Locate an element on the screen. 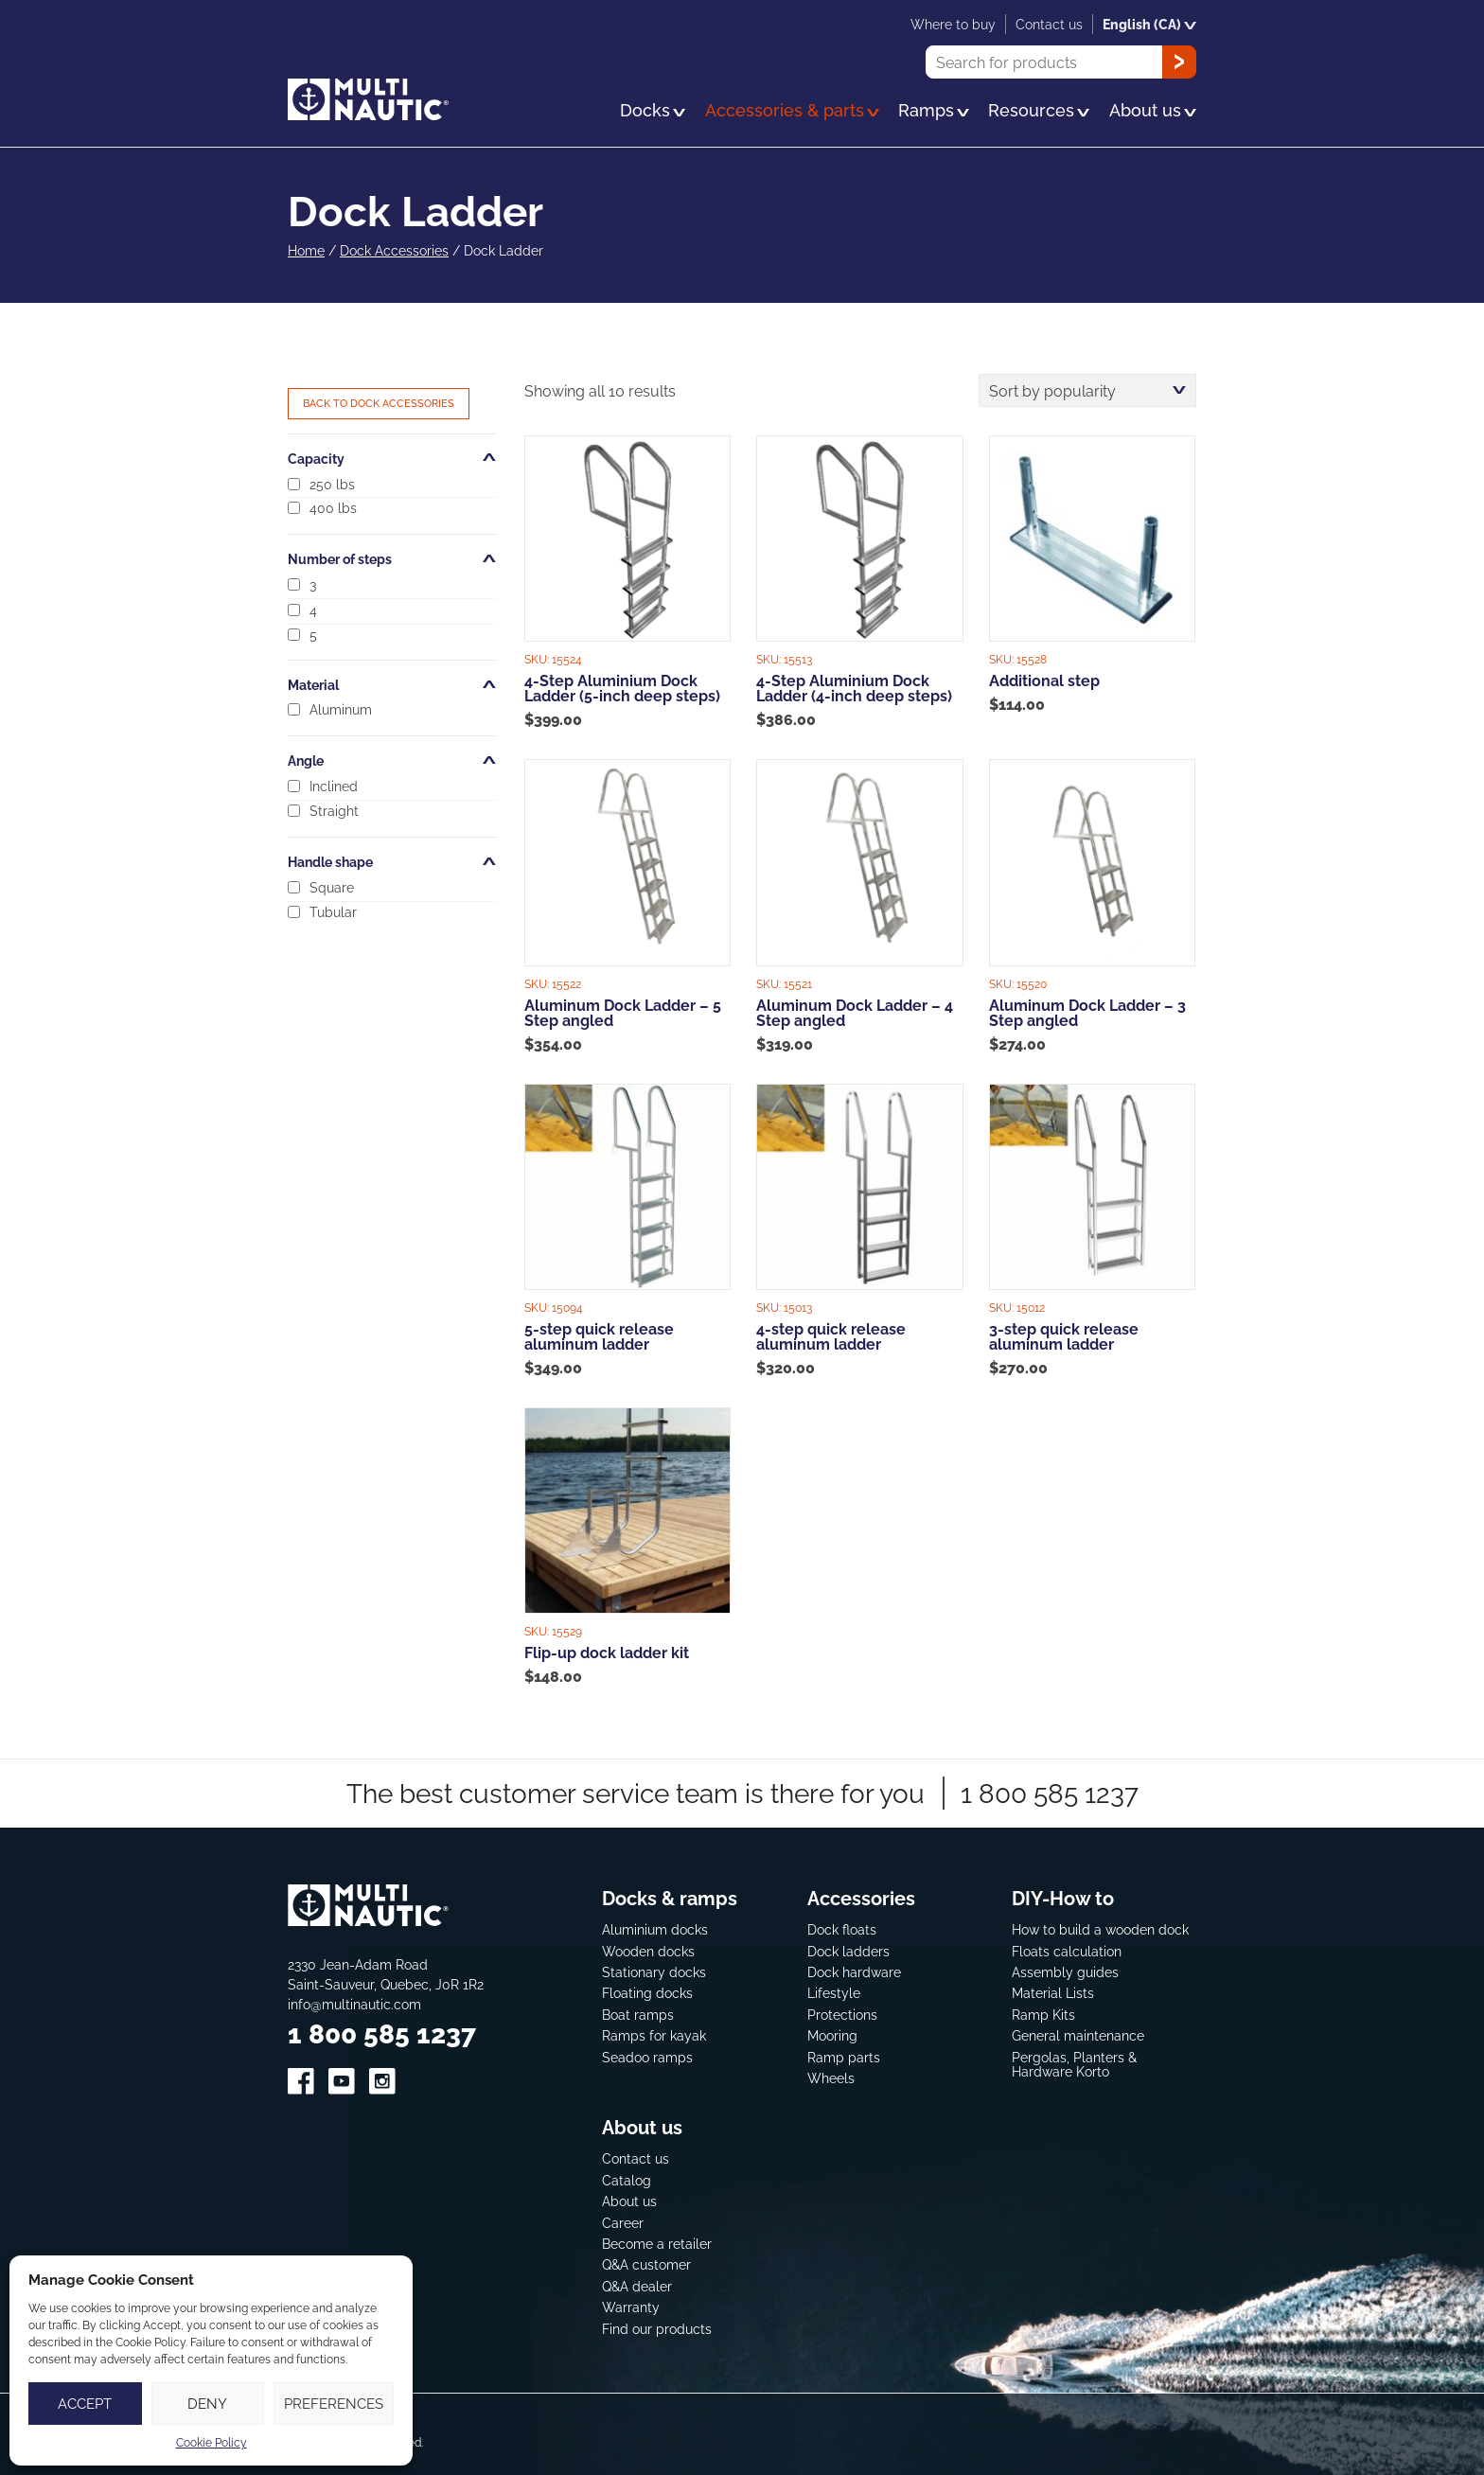 This screenshot has height=2475, width=1484. Contact us is located at coordinates (635, 2158).